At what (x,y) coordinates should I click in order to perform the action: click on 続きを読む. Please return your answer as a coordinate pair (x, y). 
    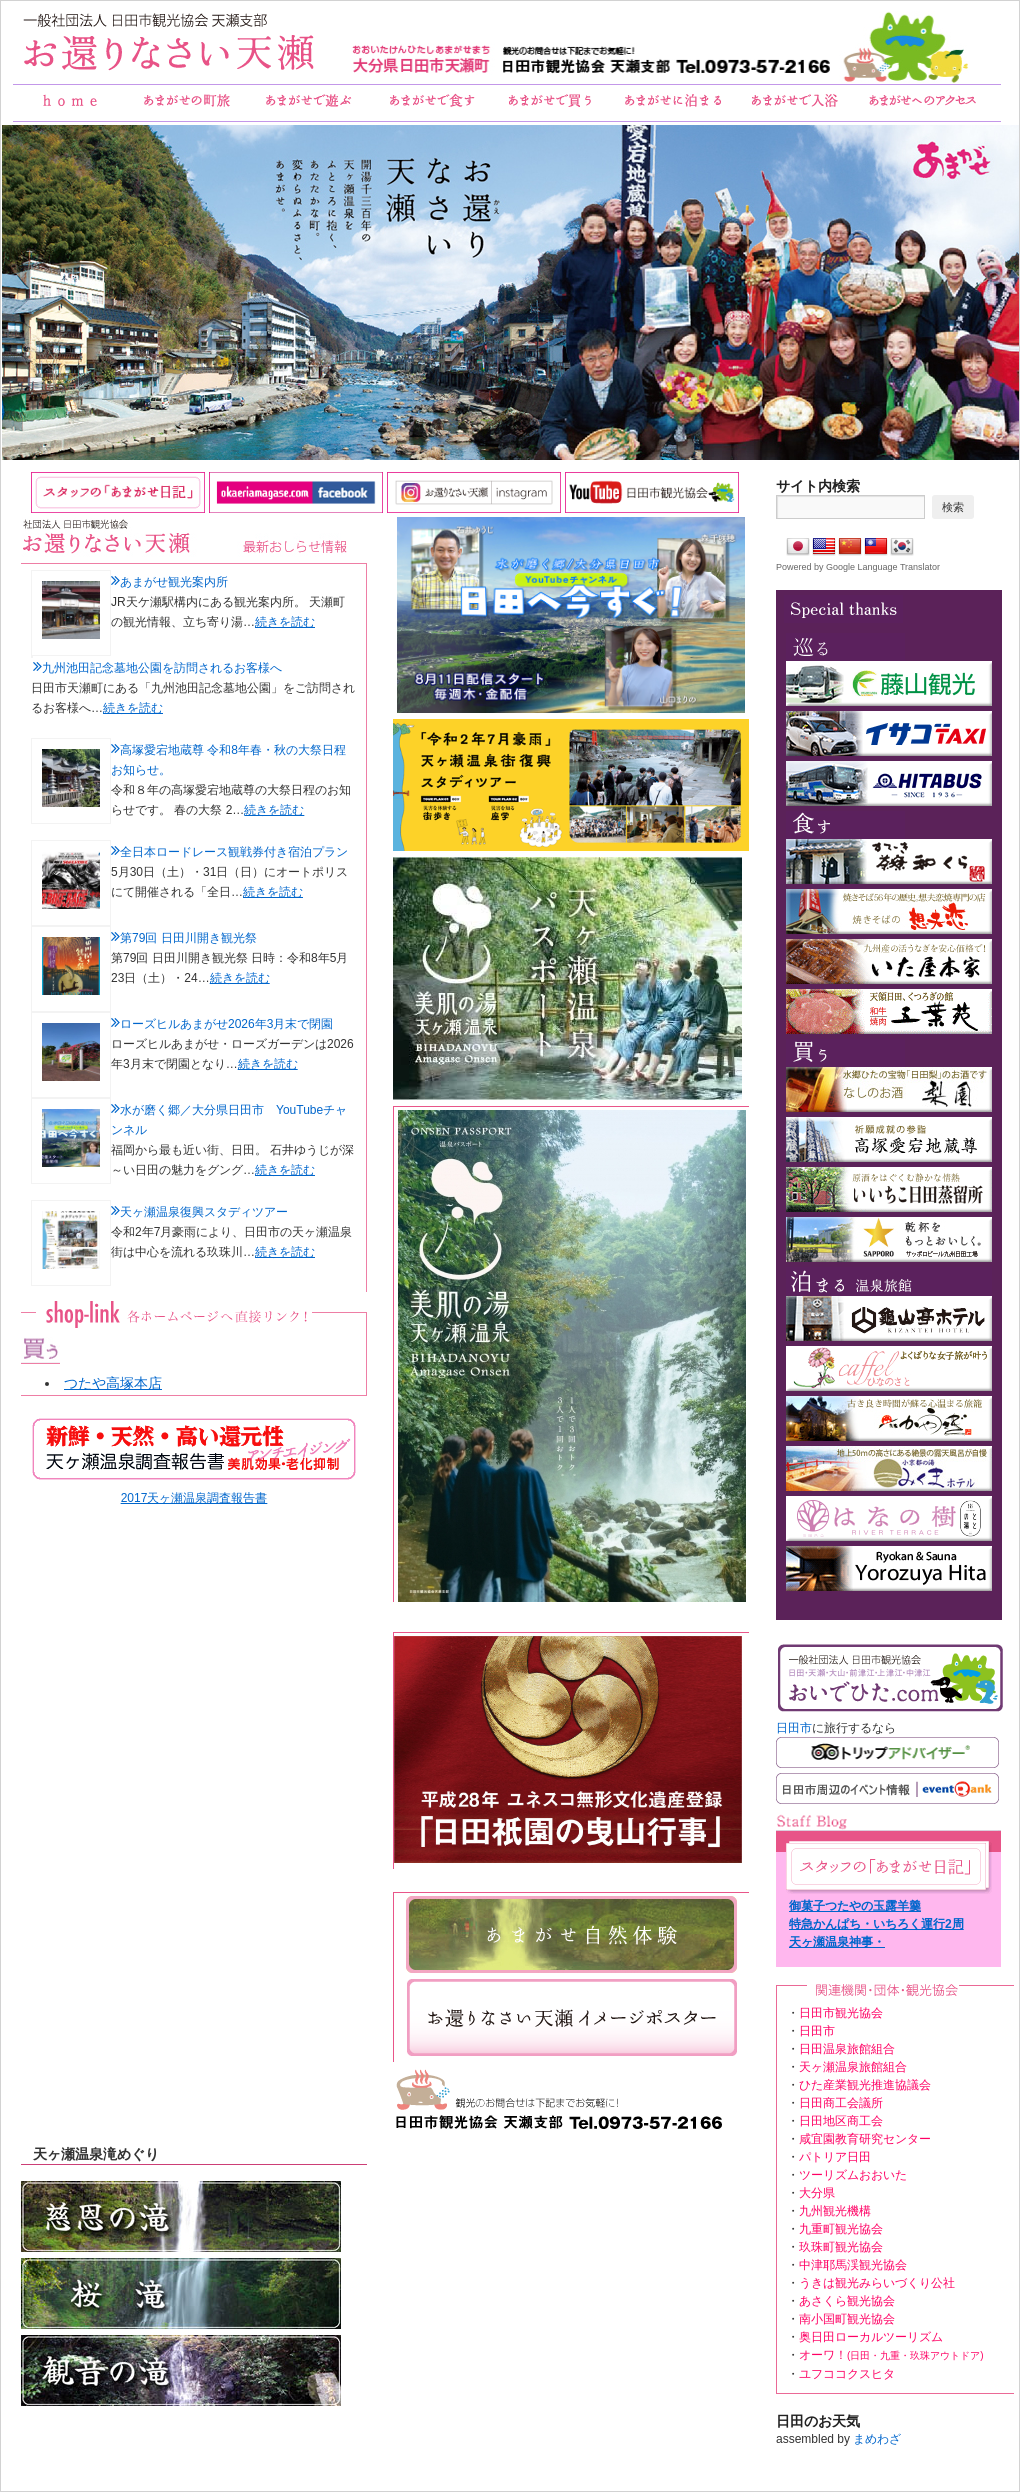
    Looking at the image, I should click on (285, 622).